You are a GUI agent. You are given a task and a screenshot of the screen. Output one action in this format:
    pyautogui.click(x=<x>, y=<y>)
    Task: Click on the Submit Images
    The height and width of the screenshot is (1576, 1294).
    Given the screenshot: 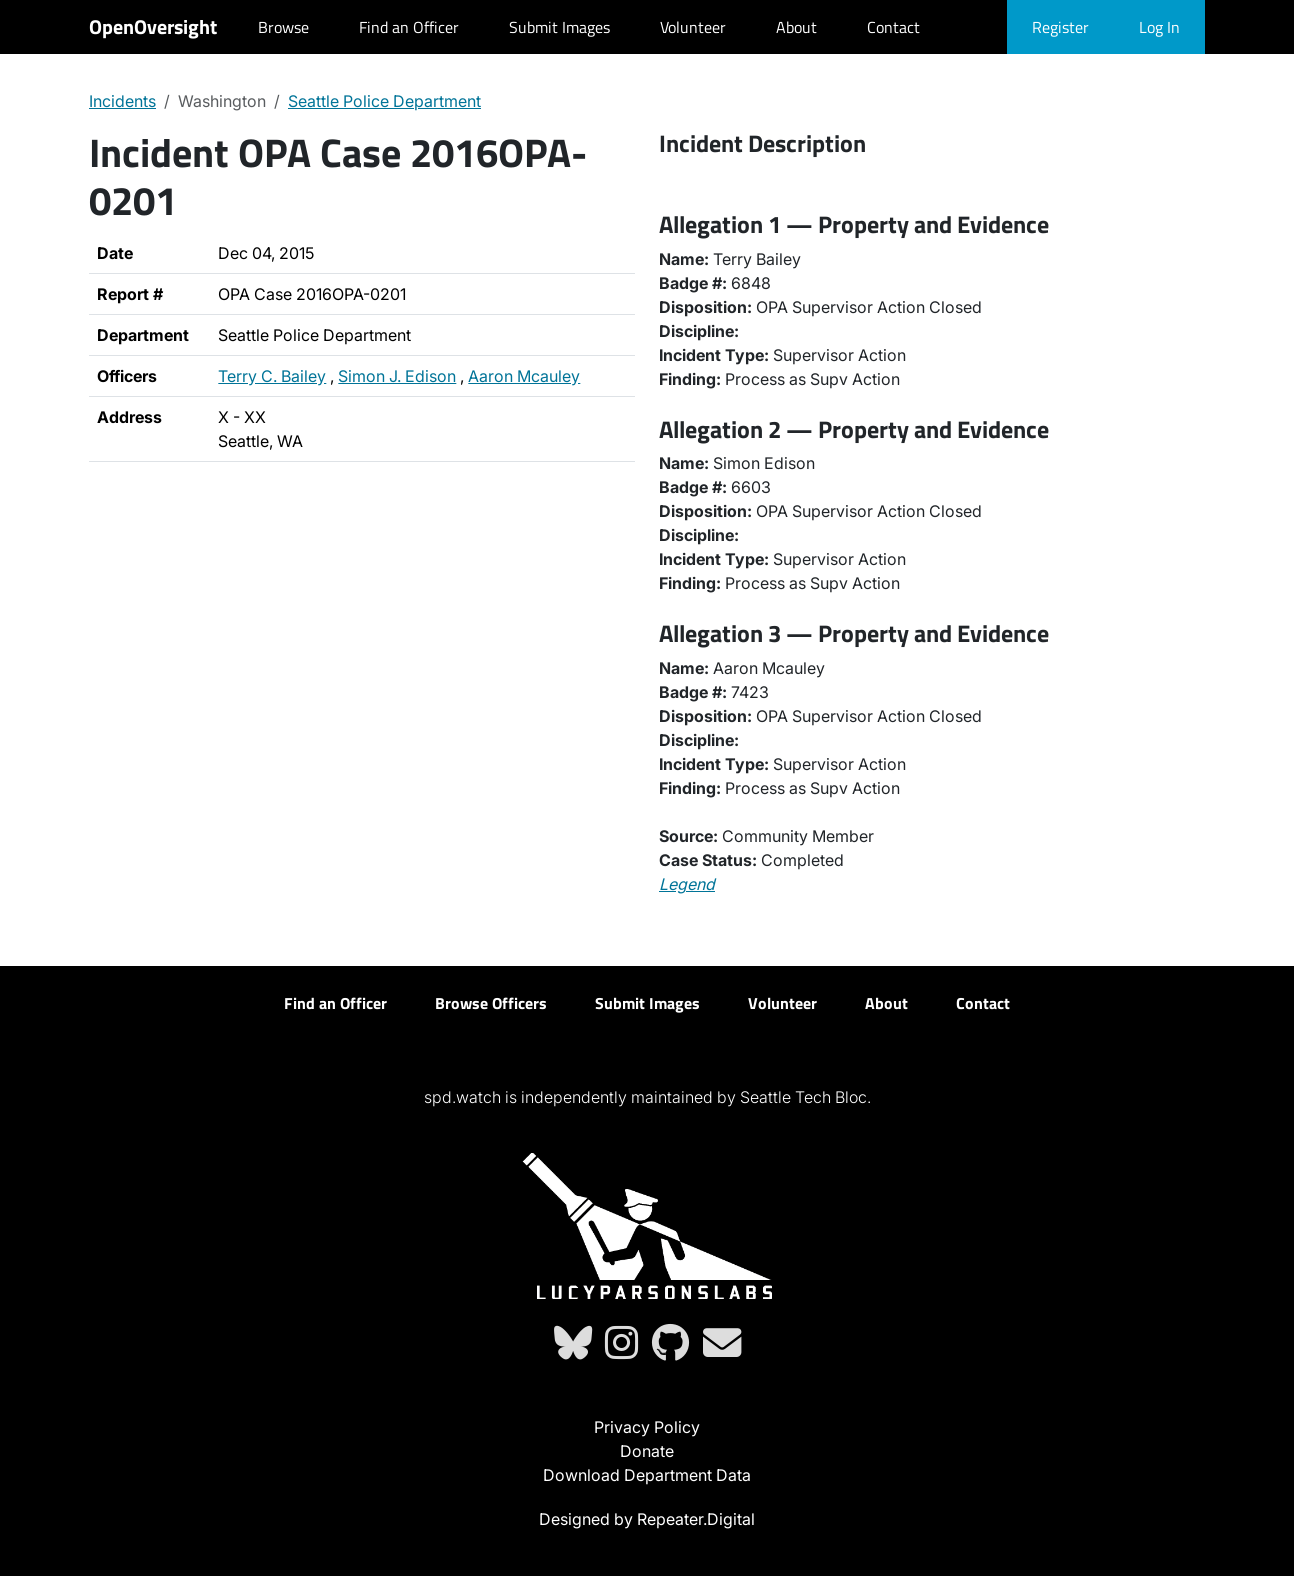 What is the action you would take?
    pyautogui.click(x=559, y=27)
    